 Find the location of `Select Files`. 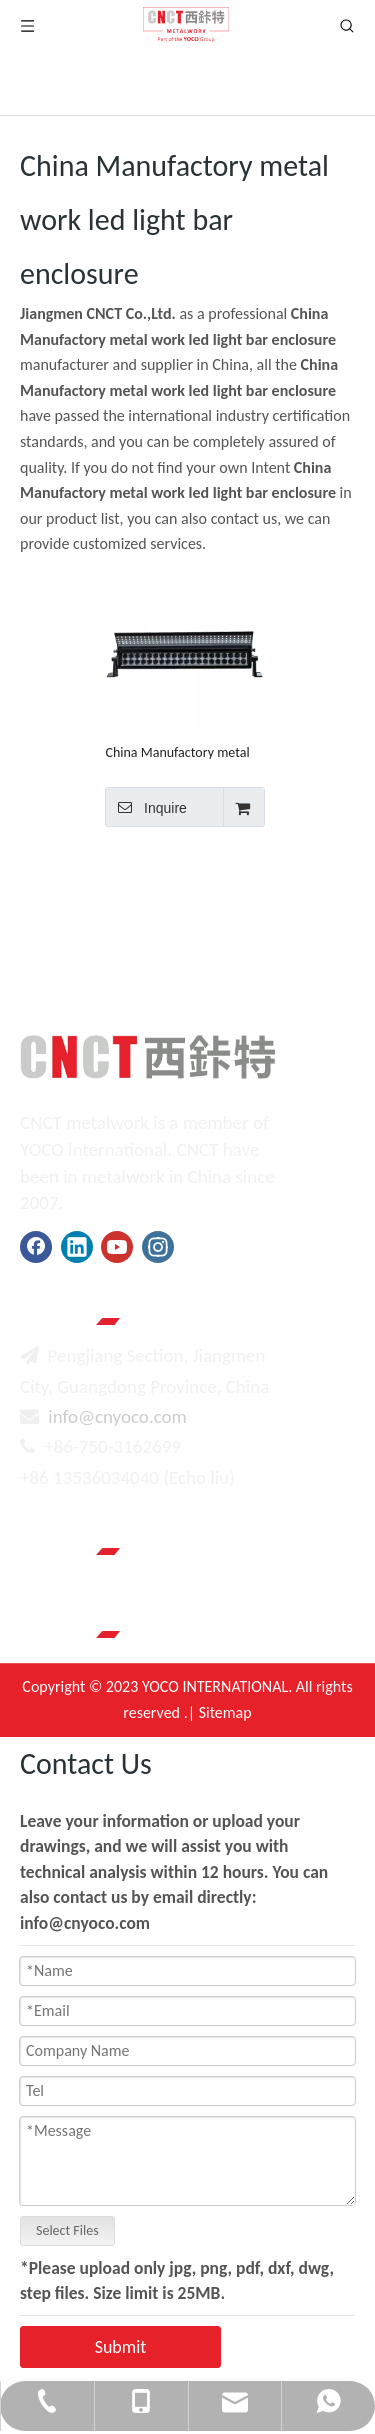

Select Files is located at coordinates (67, 2230).